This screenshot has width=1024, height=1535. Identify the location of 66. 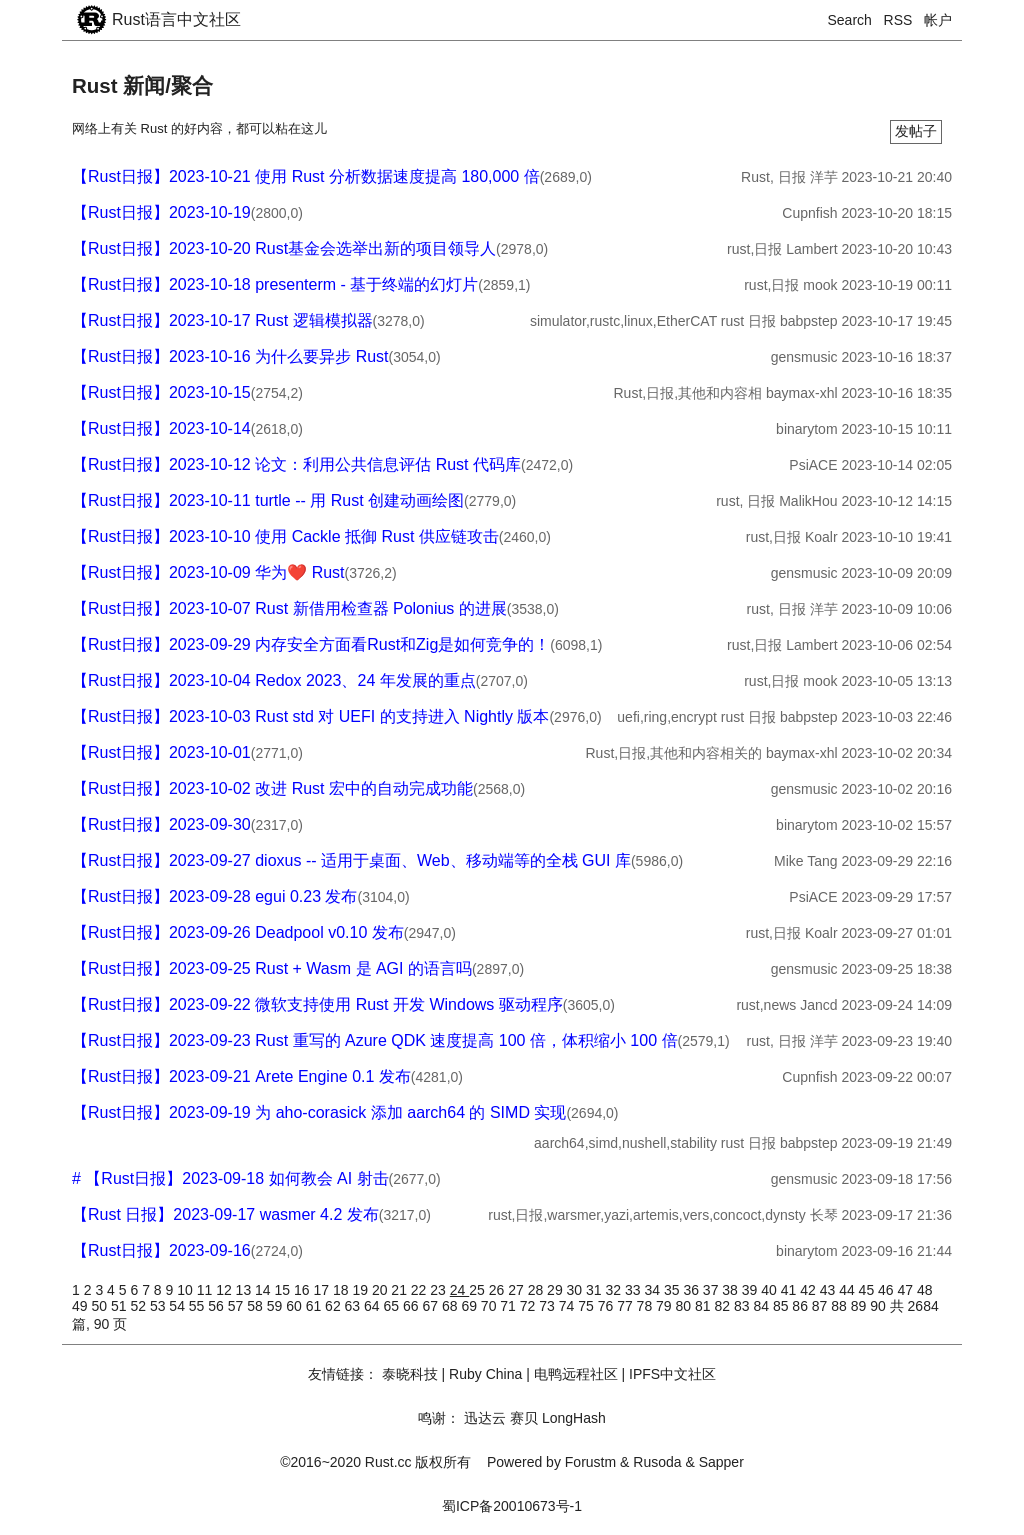
(412, 1306).